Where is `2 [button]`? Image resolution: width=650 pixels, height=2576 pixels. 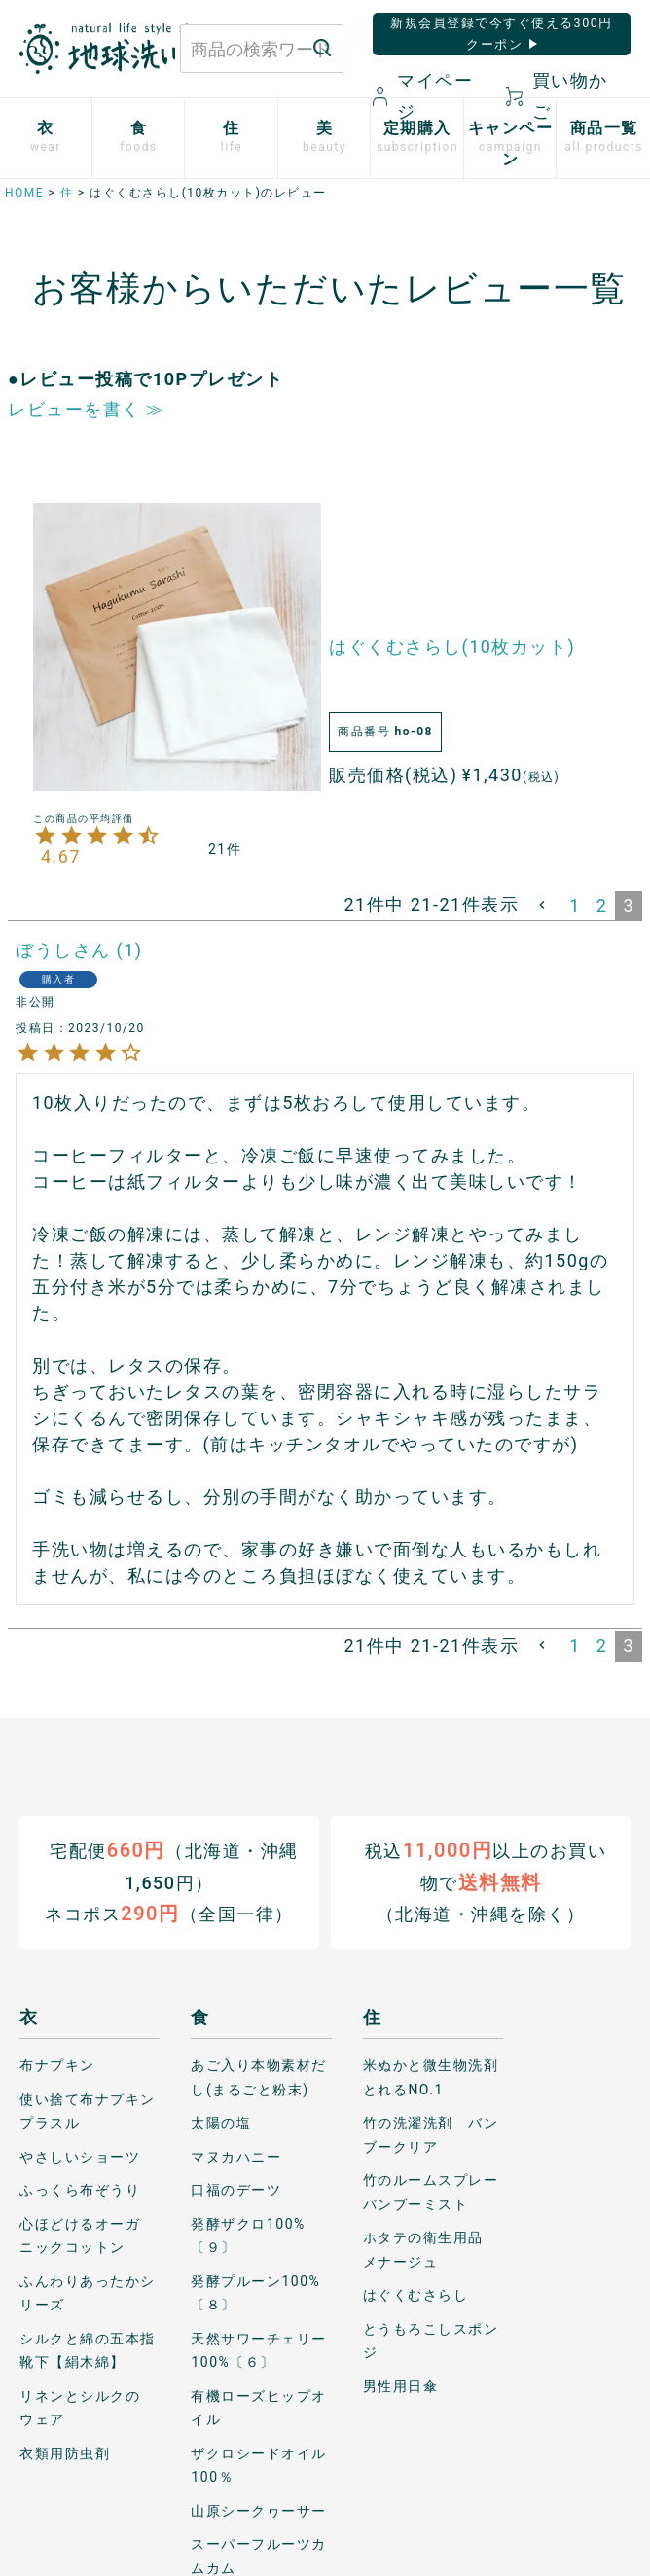
2 [button] is located at coordinates (602, 905).